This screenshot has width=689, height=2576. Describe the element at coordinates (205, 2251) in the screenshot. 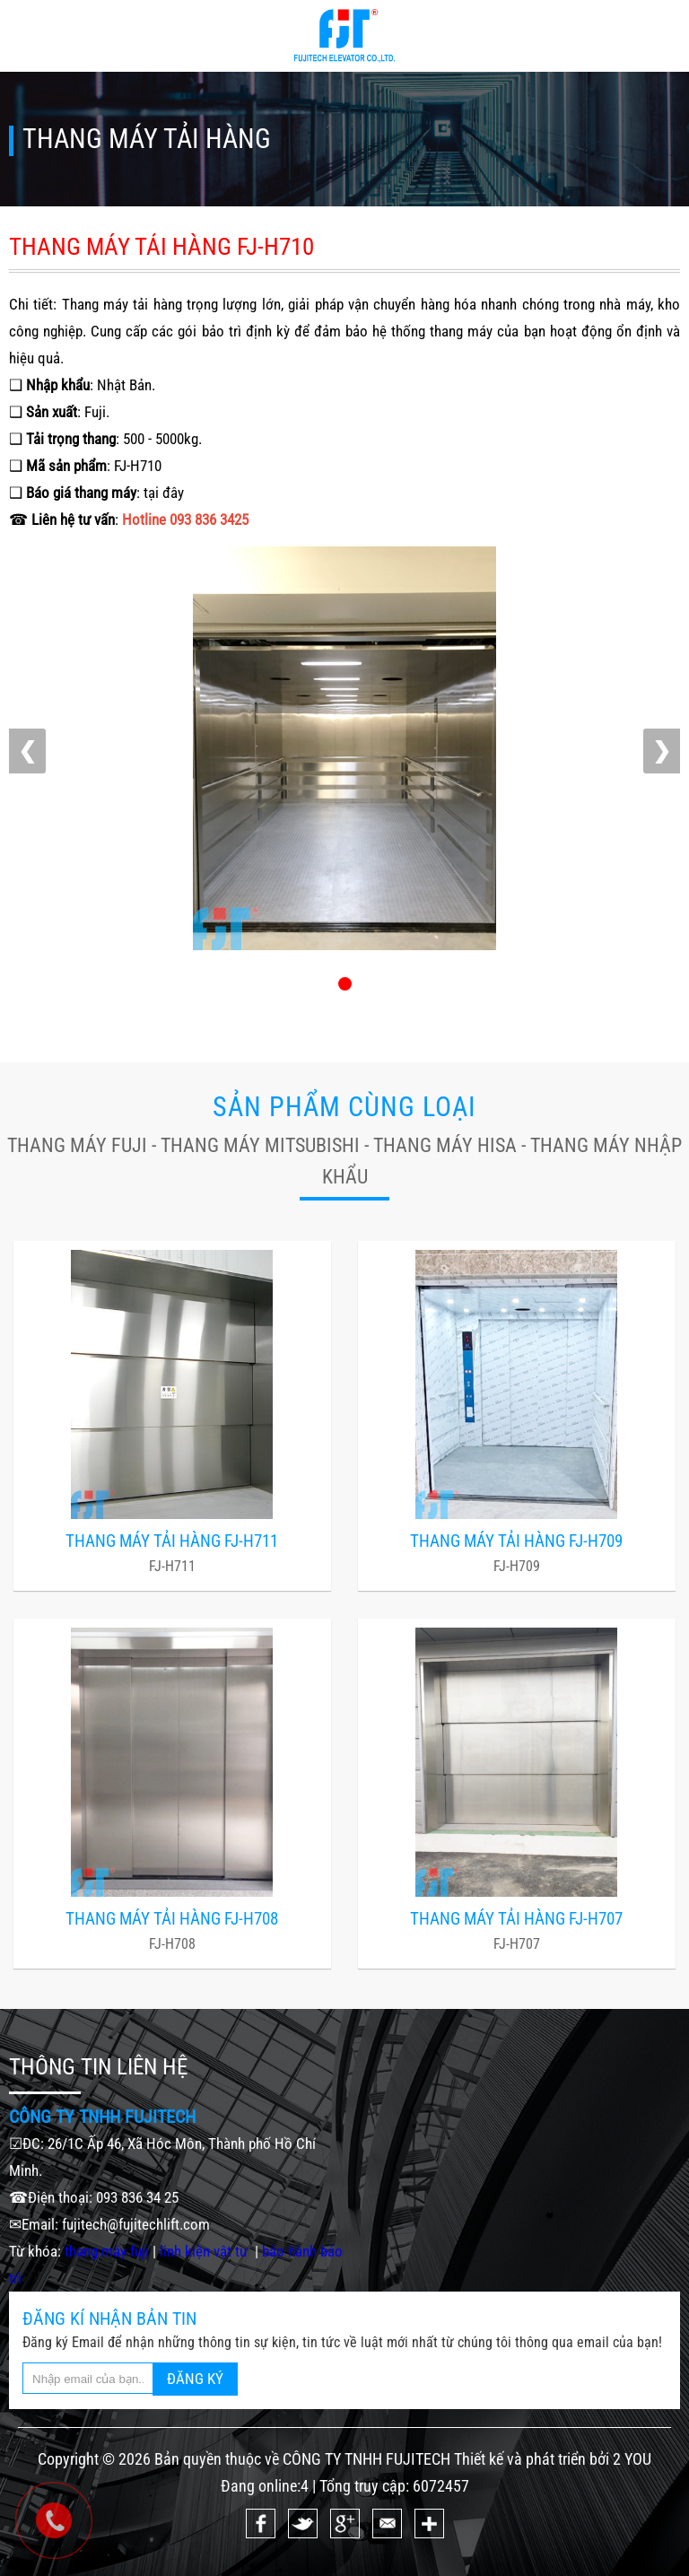

I see `linh kiện vật tư` at that location.